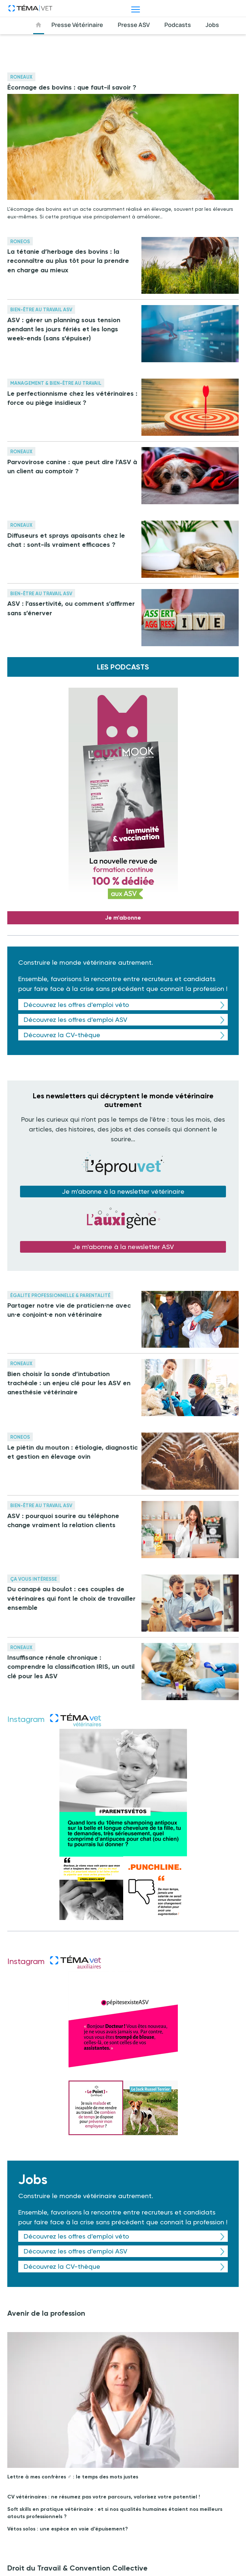 This screenshot has height=2576, width=246. I want to click on Découvrez les offres d'emploi véto, so click(76, 1004).